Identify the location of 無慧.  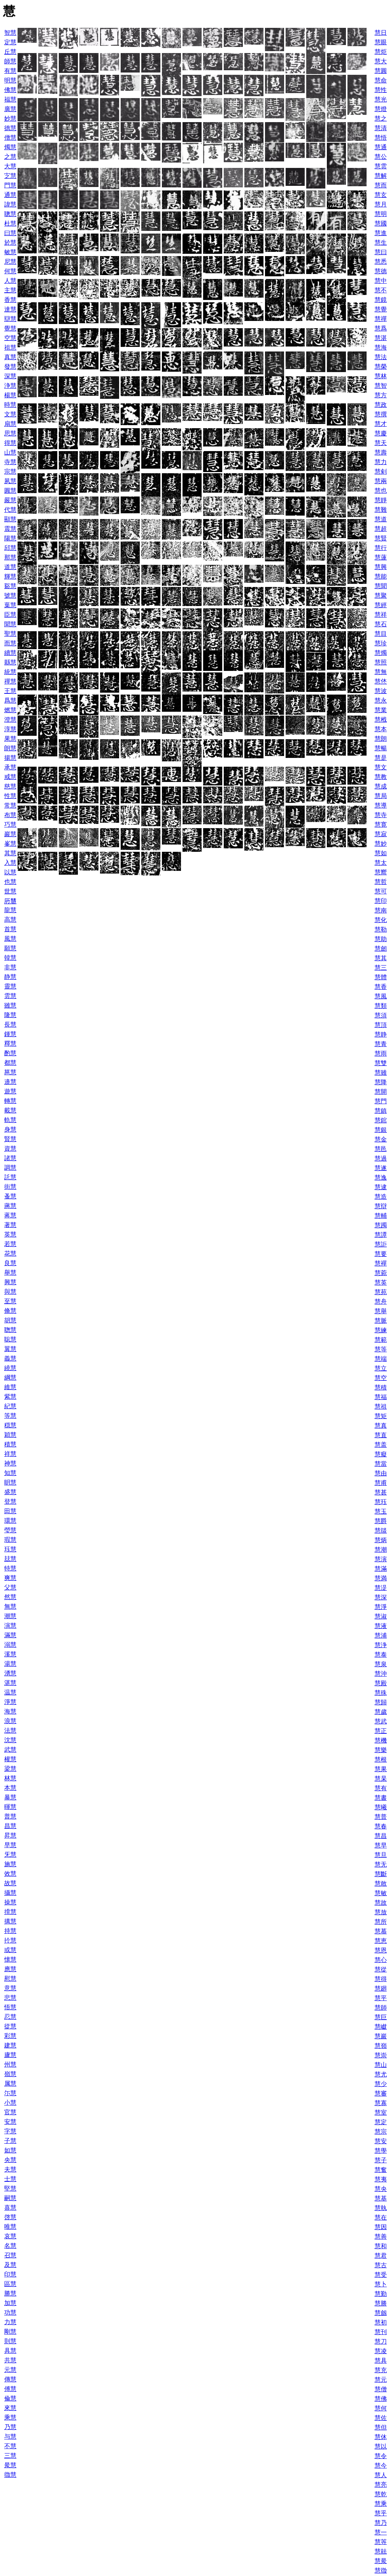
(10, 1606).